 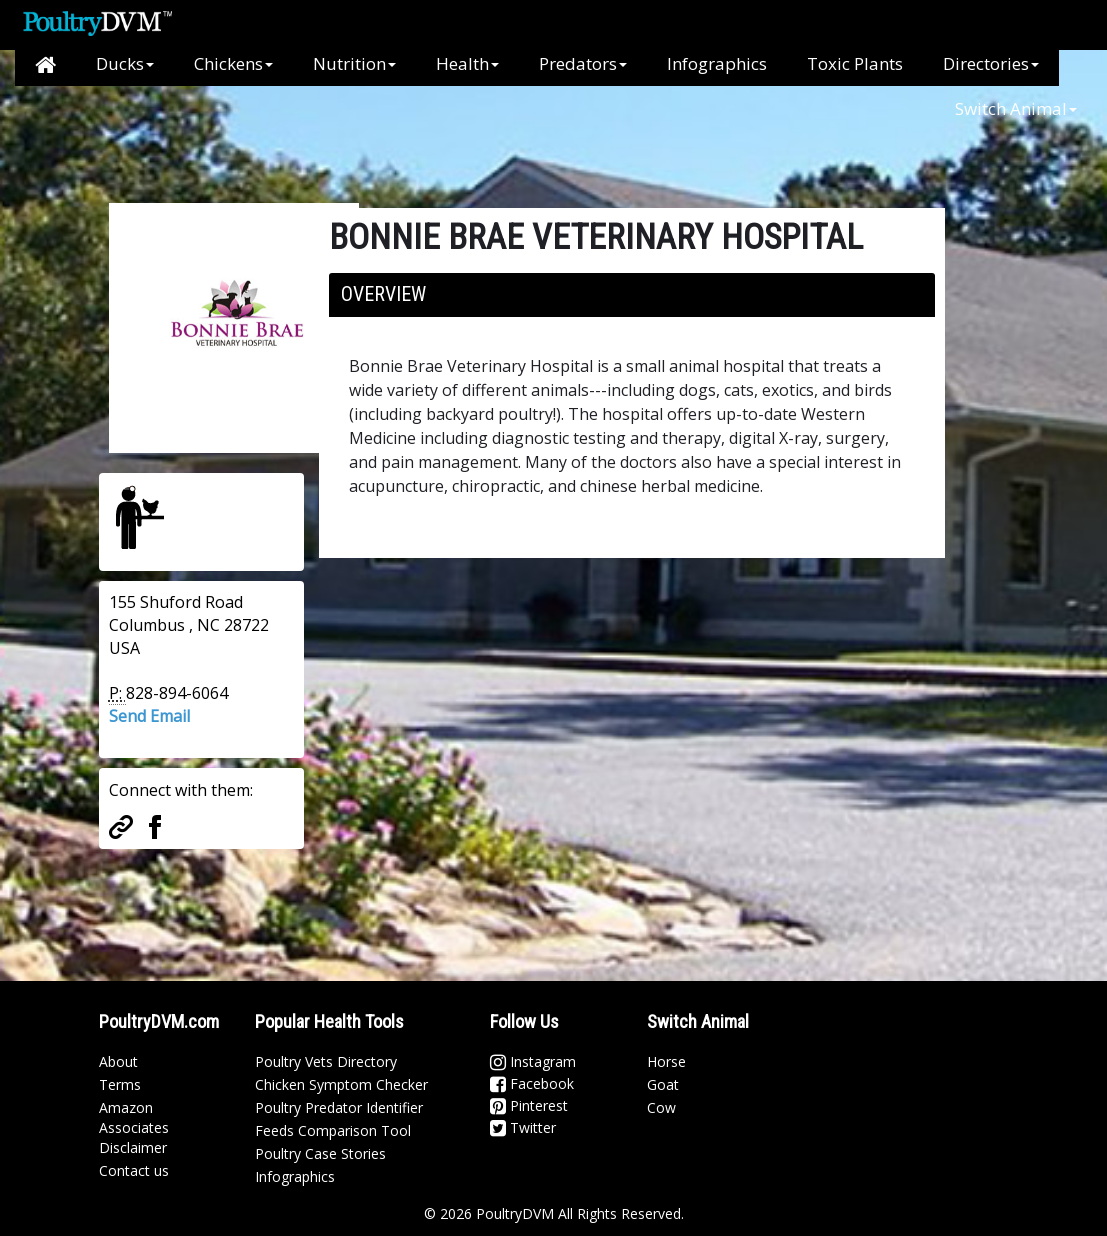 I want to click on Toxic Plants, so click(x=855, y=63).